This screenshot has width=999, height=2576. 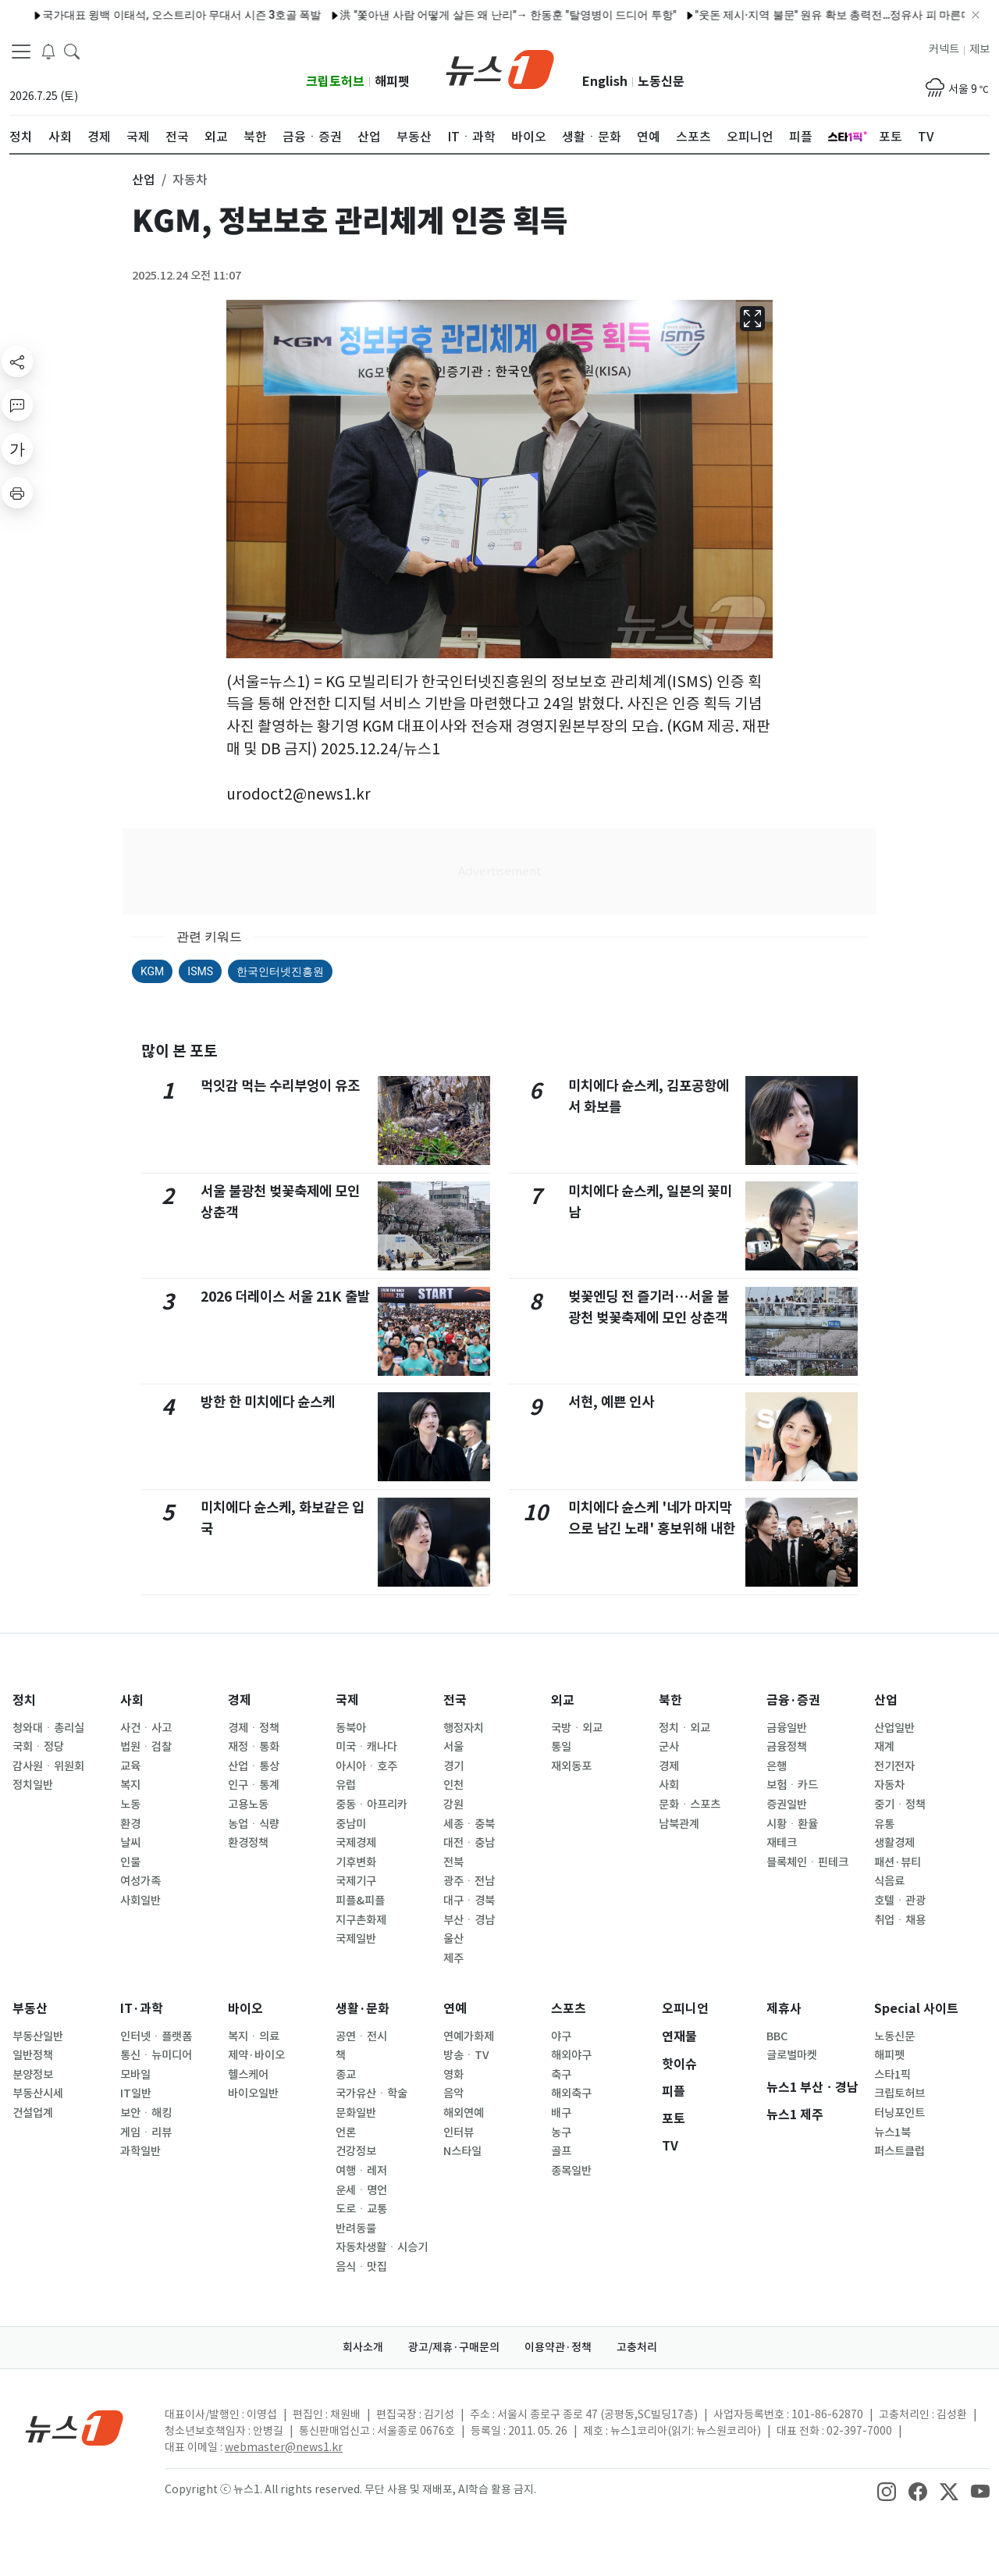 What do you see at coordinates (392, 81) in the screenshot?
I see `해피펫` at bounding box center [392, 81].